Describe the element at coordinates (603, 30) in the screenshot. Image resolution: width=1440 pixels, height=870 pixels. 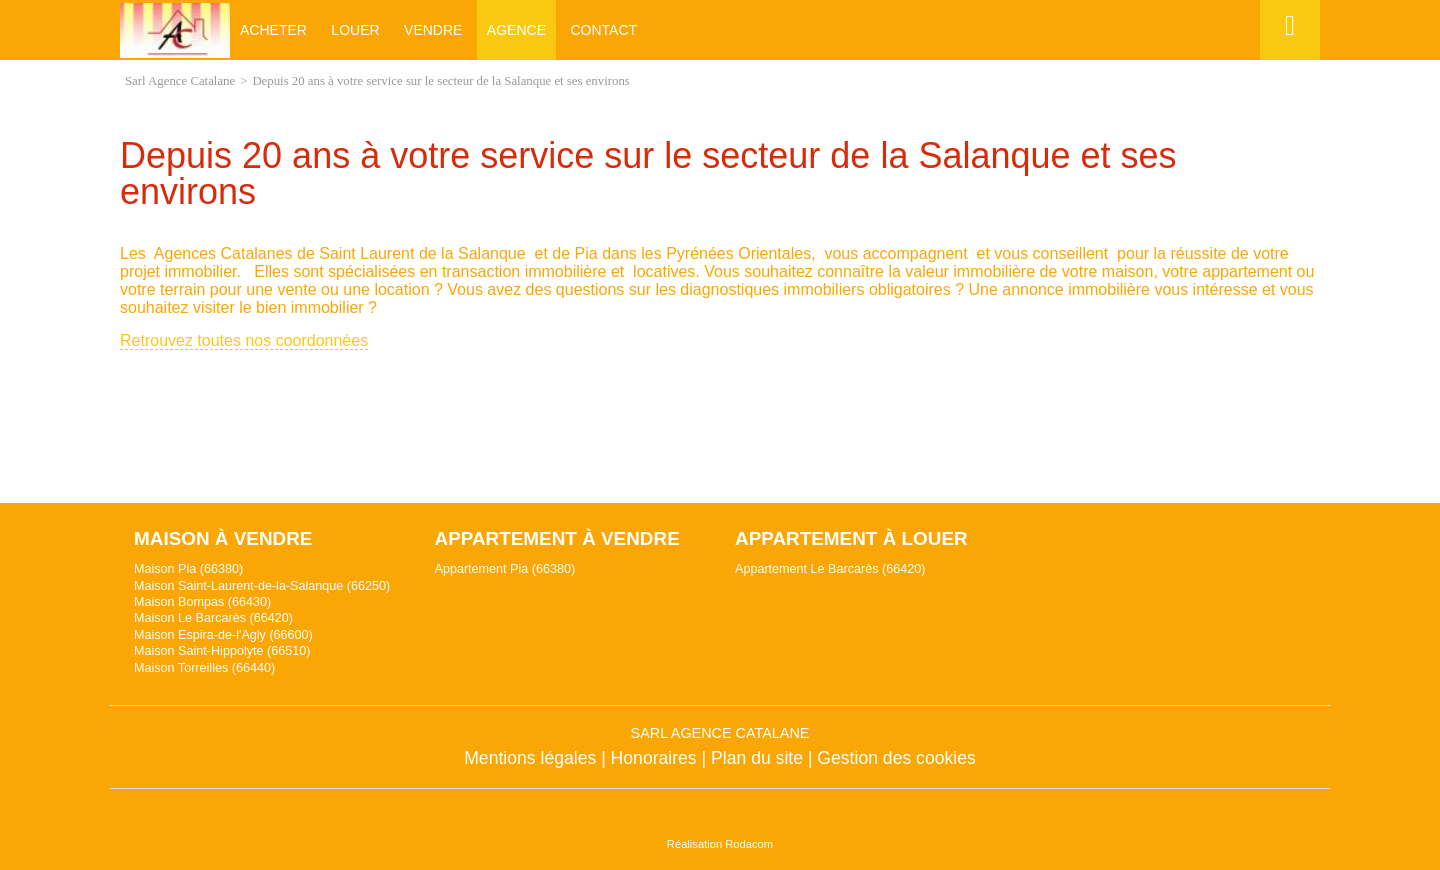
I see `Contact` at that location.